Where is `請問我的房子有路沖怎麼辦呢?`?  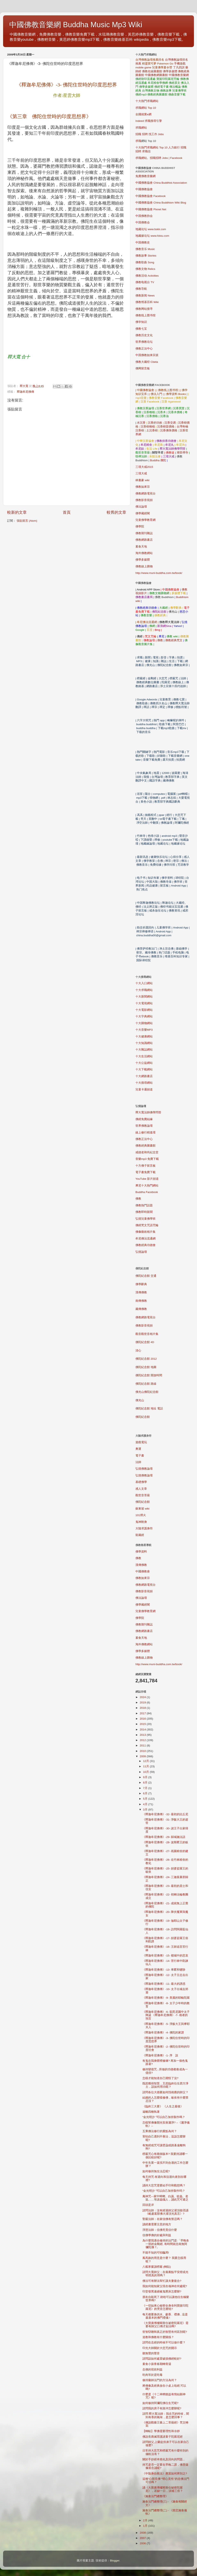
請問我的房子有路沖怎麼辦呢? is located at coordinates (161, 2408).